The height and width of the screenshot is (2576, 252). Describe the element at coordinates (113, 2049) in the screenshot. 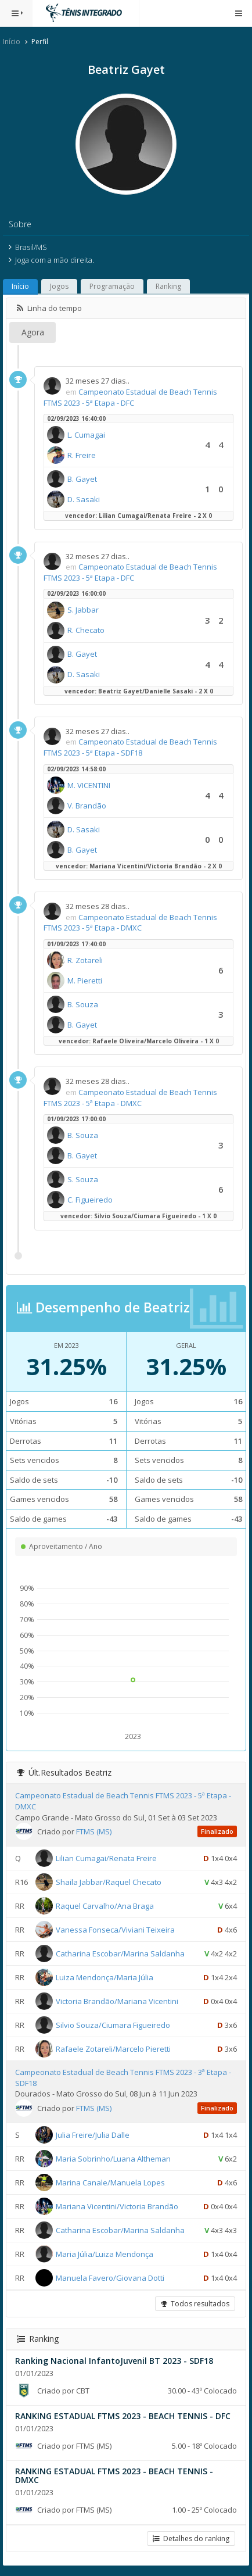

I see `Rafaele Zotareli/Marcelo Pieretti` at that location.